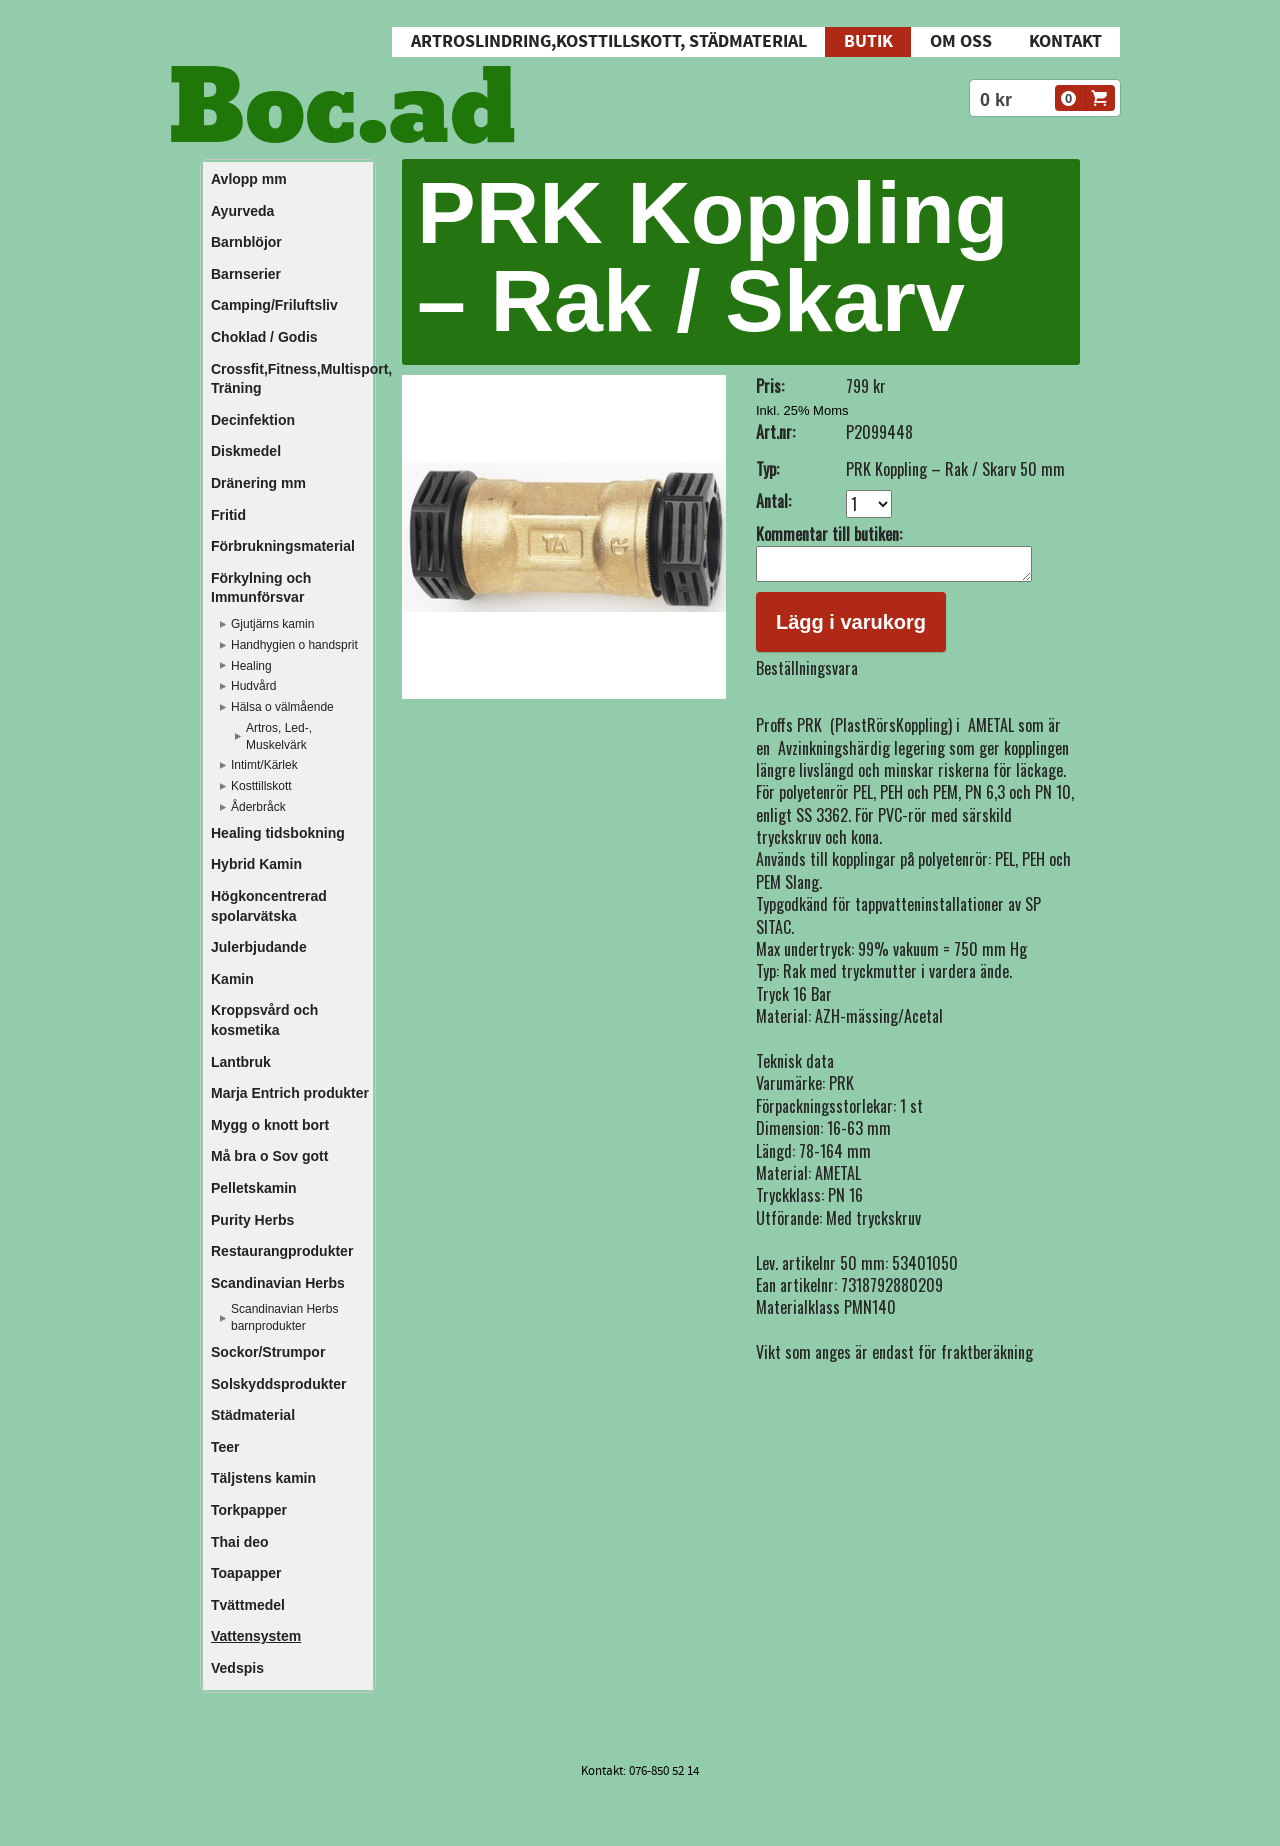  What do you see at coordinates (961, 41) in the screenshot?
I see `Om oss` at bounding box center [961, 41].